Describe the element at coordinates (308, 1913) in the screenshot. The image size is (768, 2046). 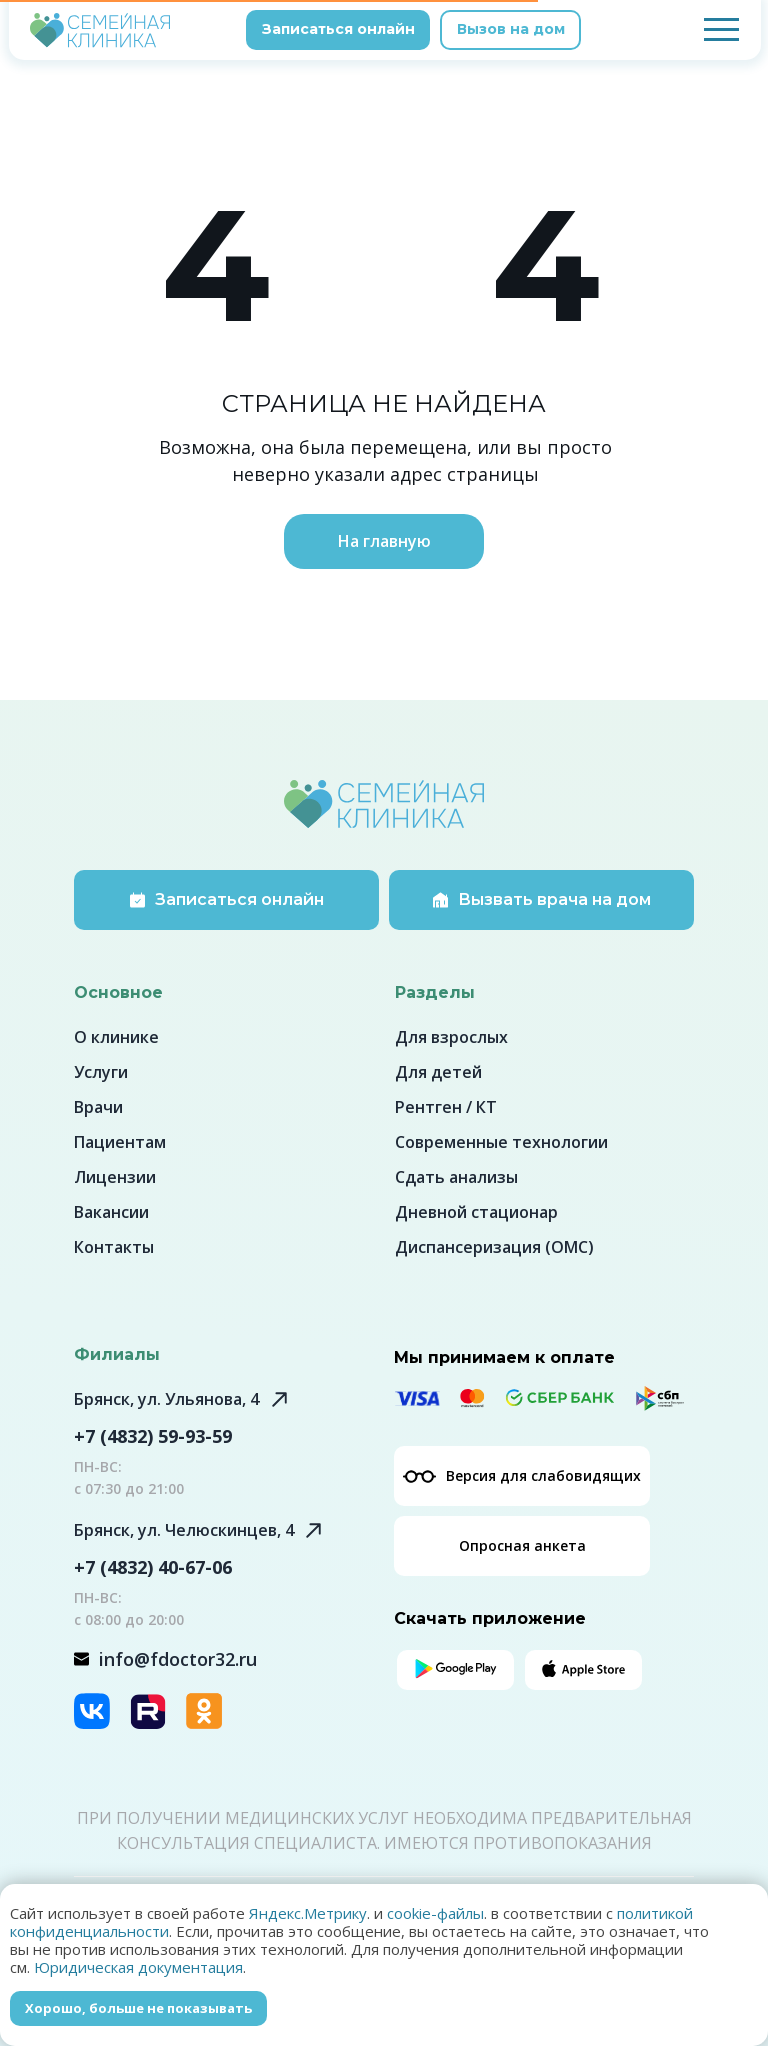
I see `Яндекс.Метрику` at that location.